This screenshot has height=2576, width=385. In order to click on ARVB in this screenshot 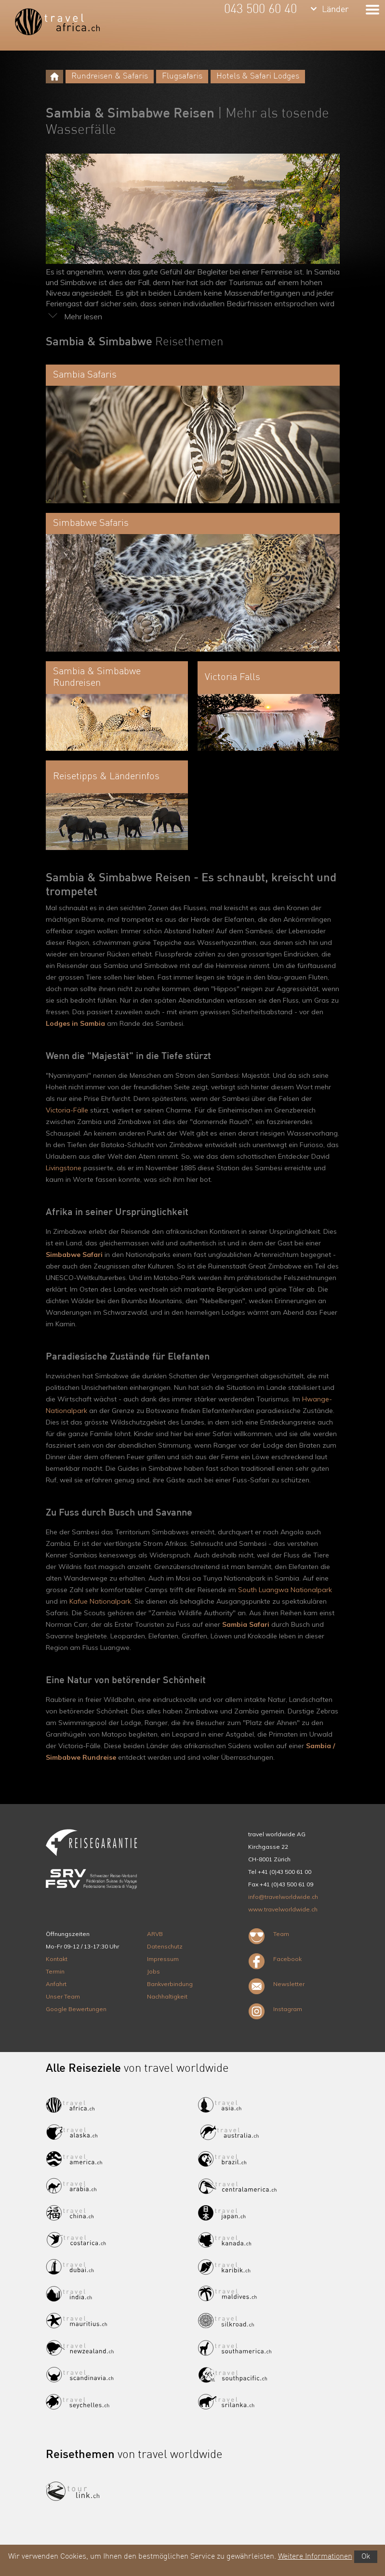, I will do `click(155, 1933)`.